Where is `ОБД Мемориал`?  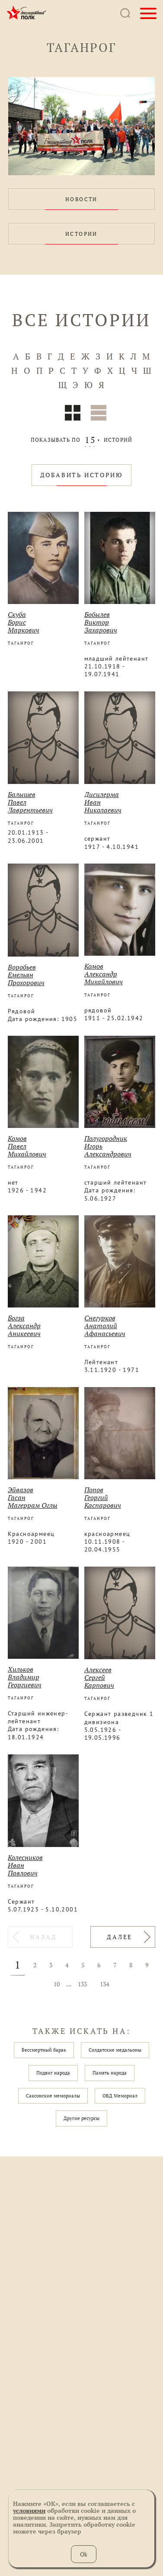
ОБД Мемориал is located at coordinates (119, 2096).